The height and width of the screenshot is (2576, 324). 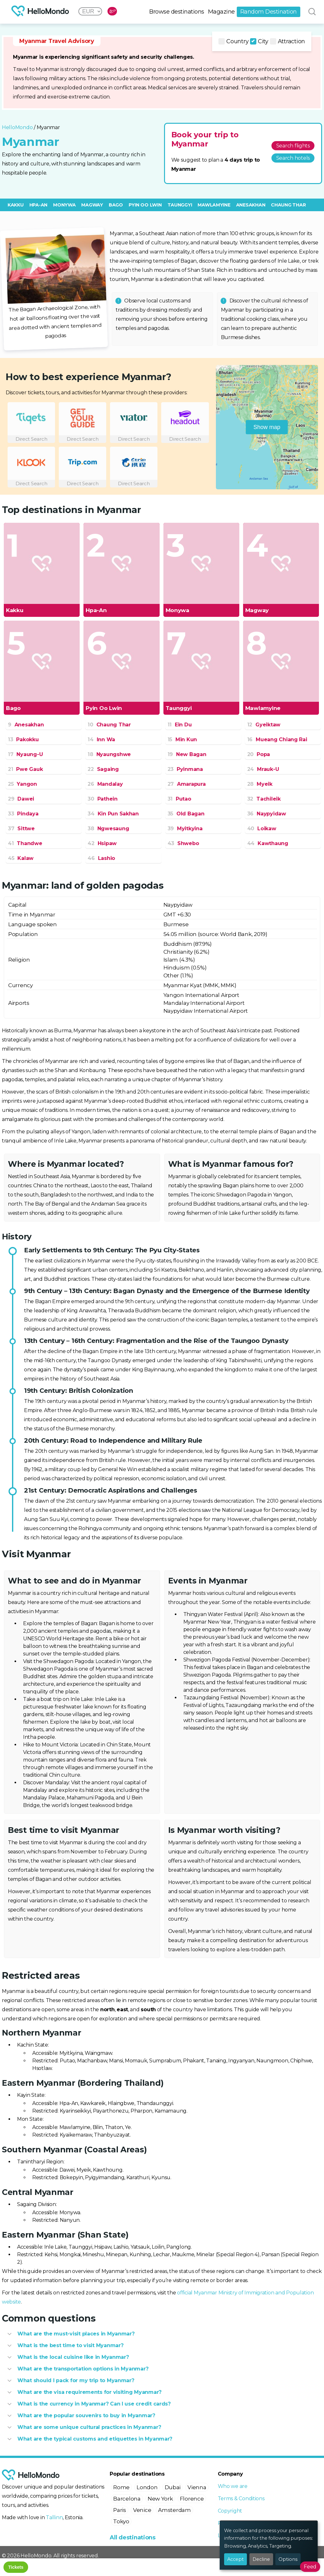 What do you see at coordinates (23, 739) in the screenshot?
I see `Pakokku` at bounding box center [23, 739].